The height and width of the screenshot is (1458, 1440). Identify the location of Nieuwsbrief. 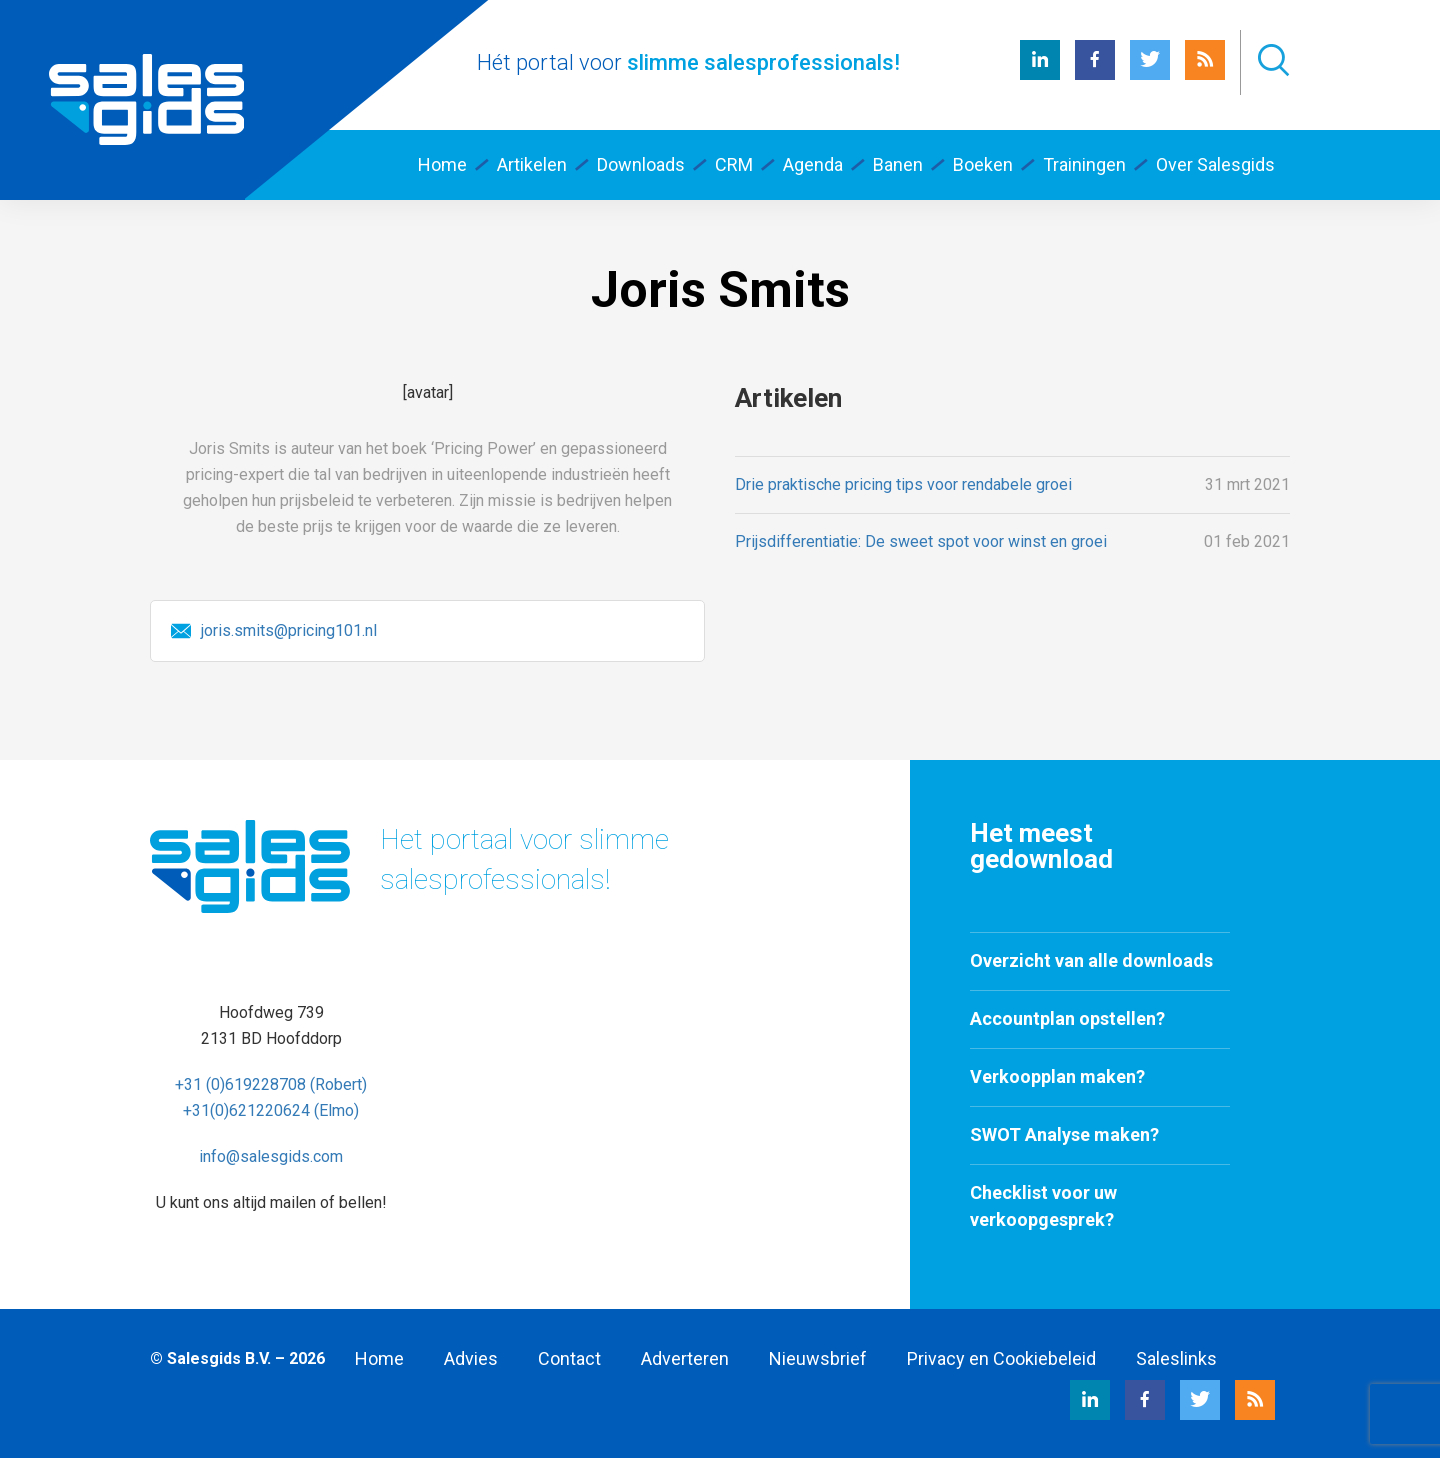
(818, 1358).